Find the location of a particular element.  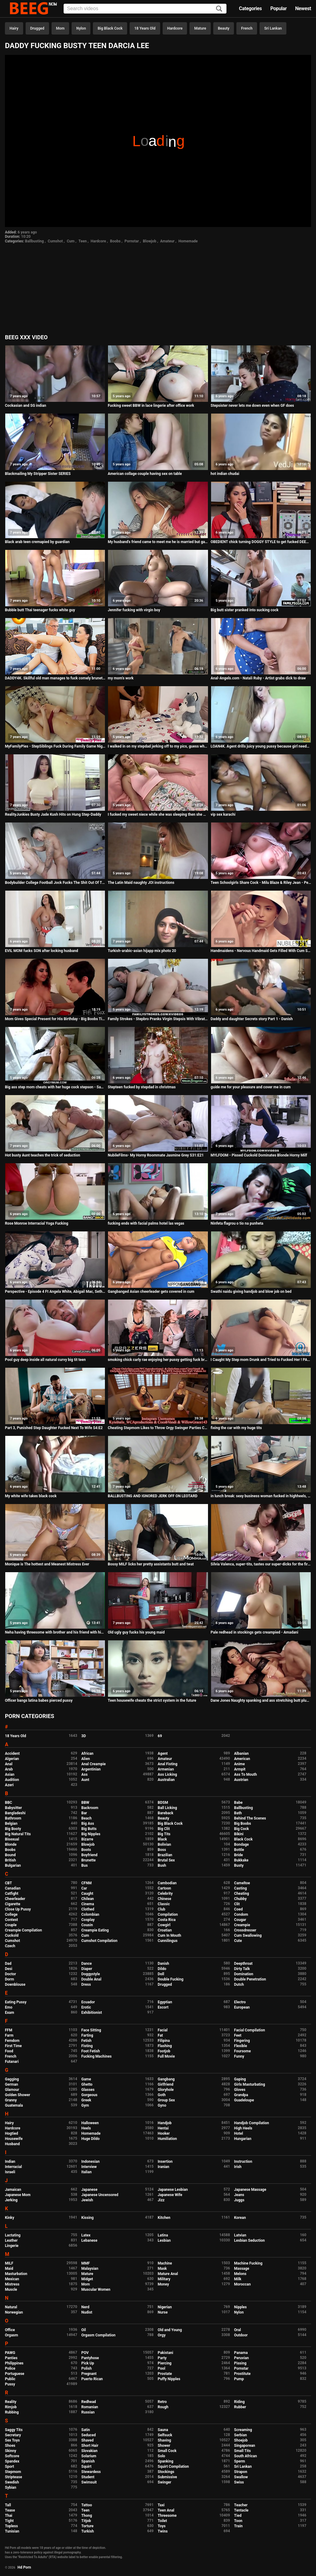

Shower is located at coordinates (164, 2445).